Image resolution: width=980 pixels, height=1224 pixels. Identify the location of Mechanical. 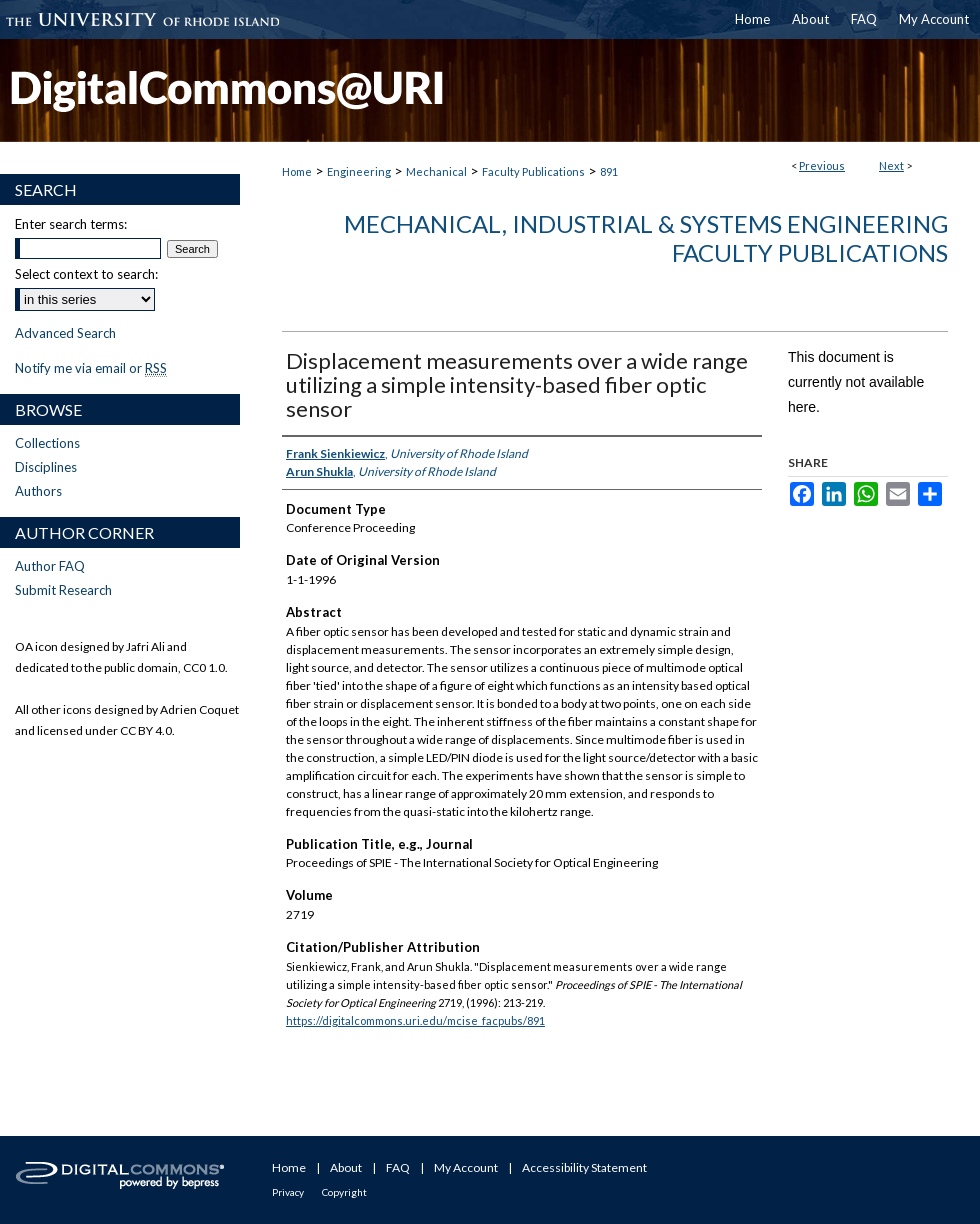
(436, 171).